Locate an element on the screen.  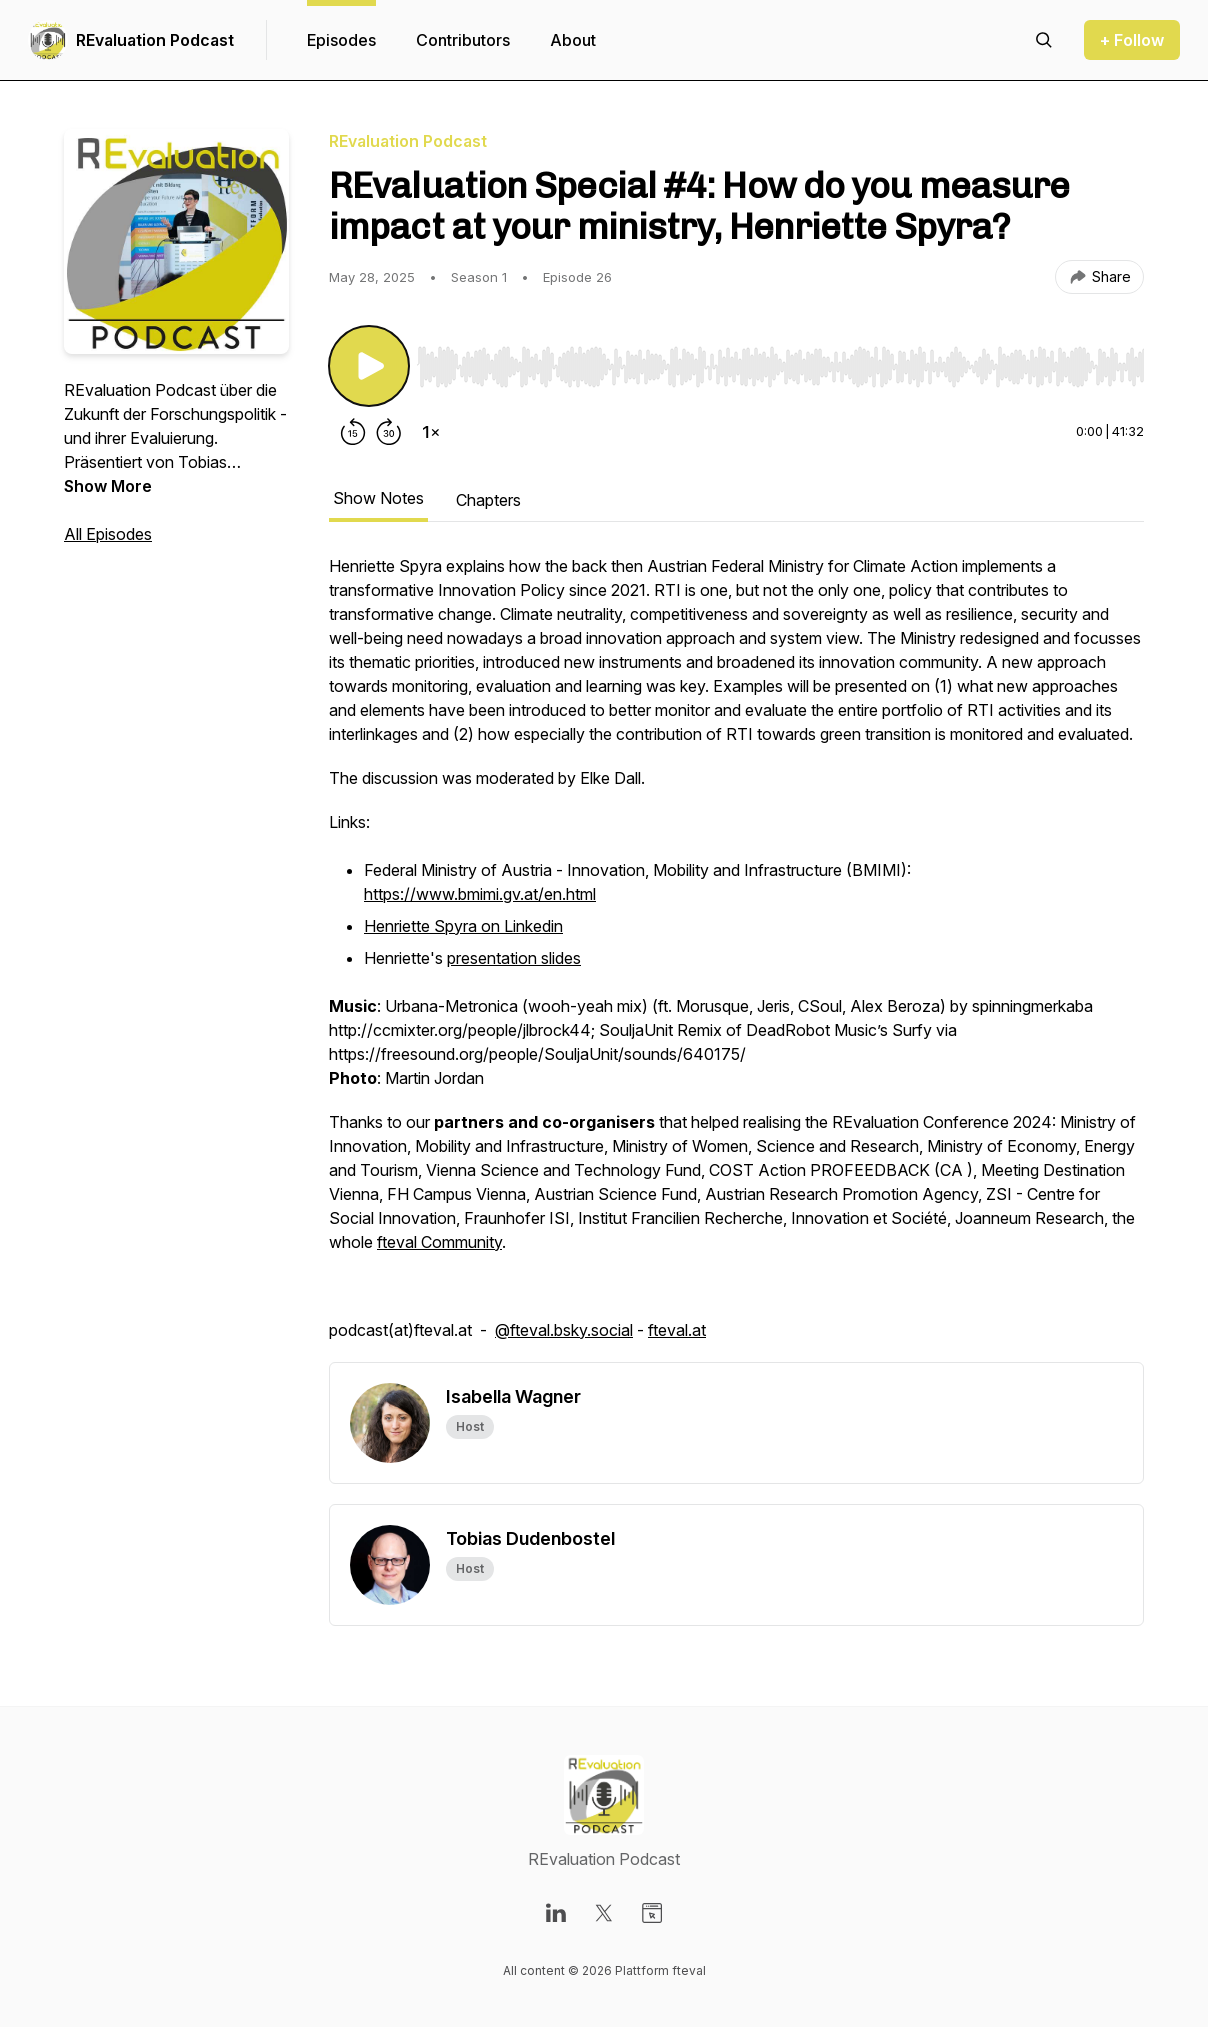
fteval Community is located at coordinates (439, 1242).